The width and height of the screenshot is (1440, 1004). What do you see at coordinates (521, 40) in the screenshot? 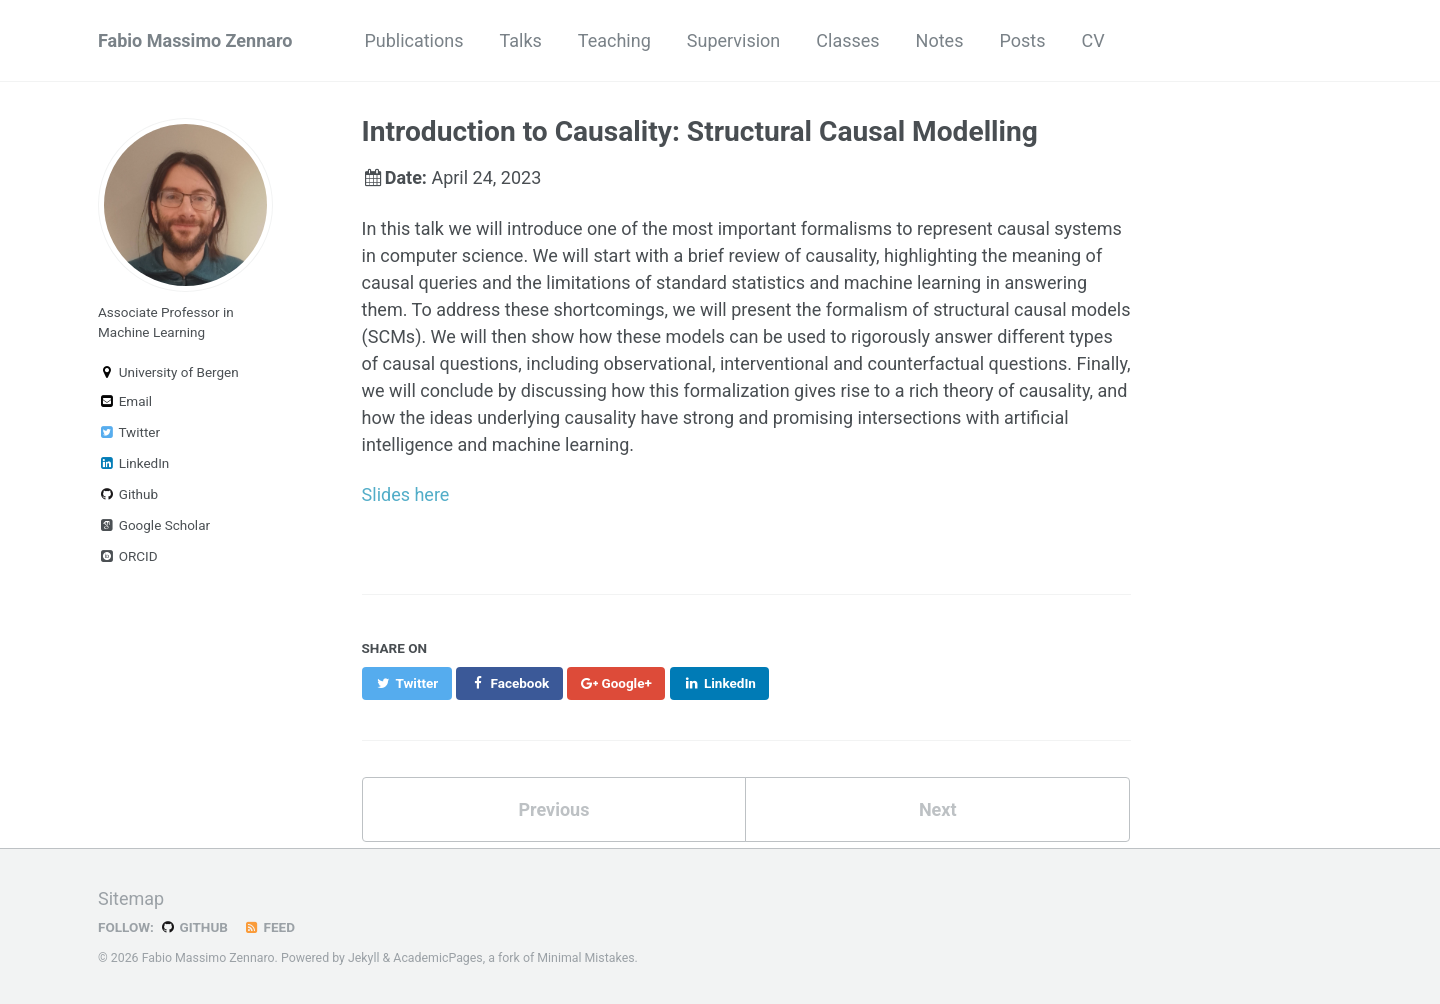
I see `Talks` at bounding box center [521, 40].